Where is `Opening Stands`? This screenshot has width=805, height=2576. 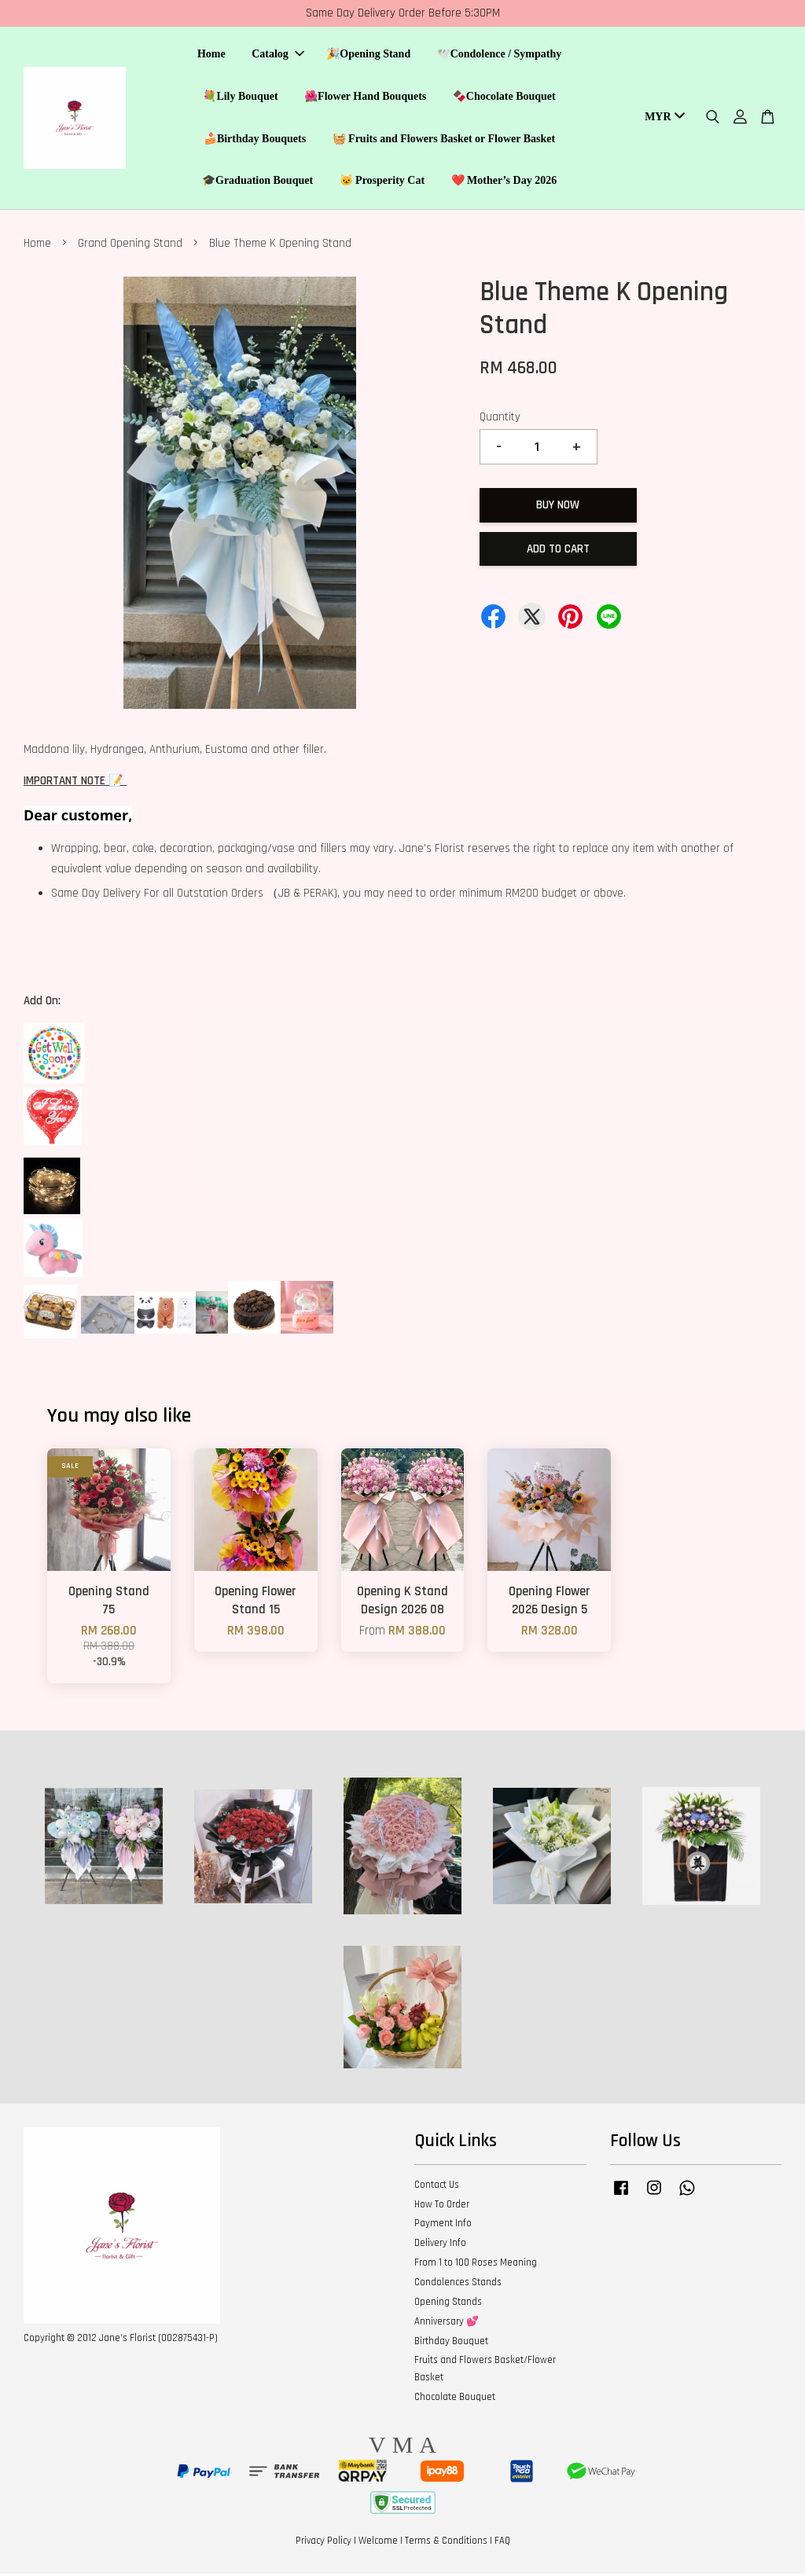 Opening Stands is located at coordinates (448, 2304).